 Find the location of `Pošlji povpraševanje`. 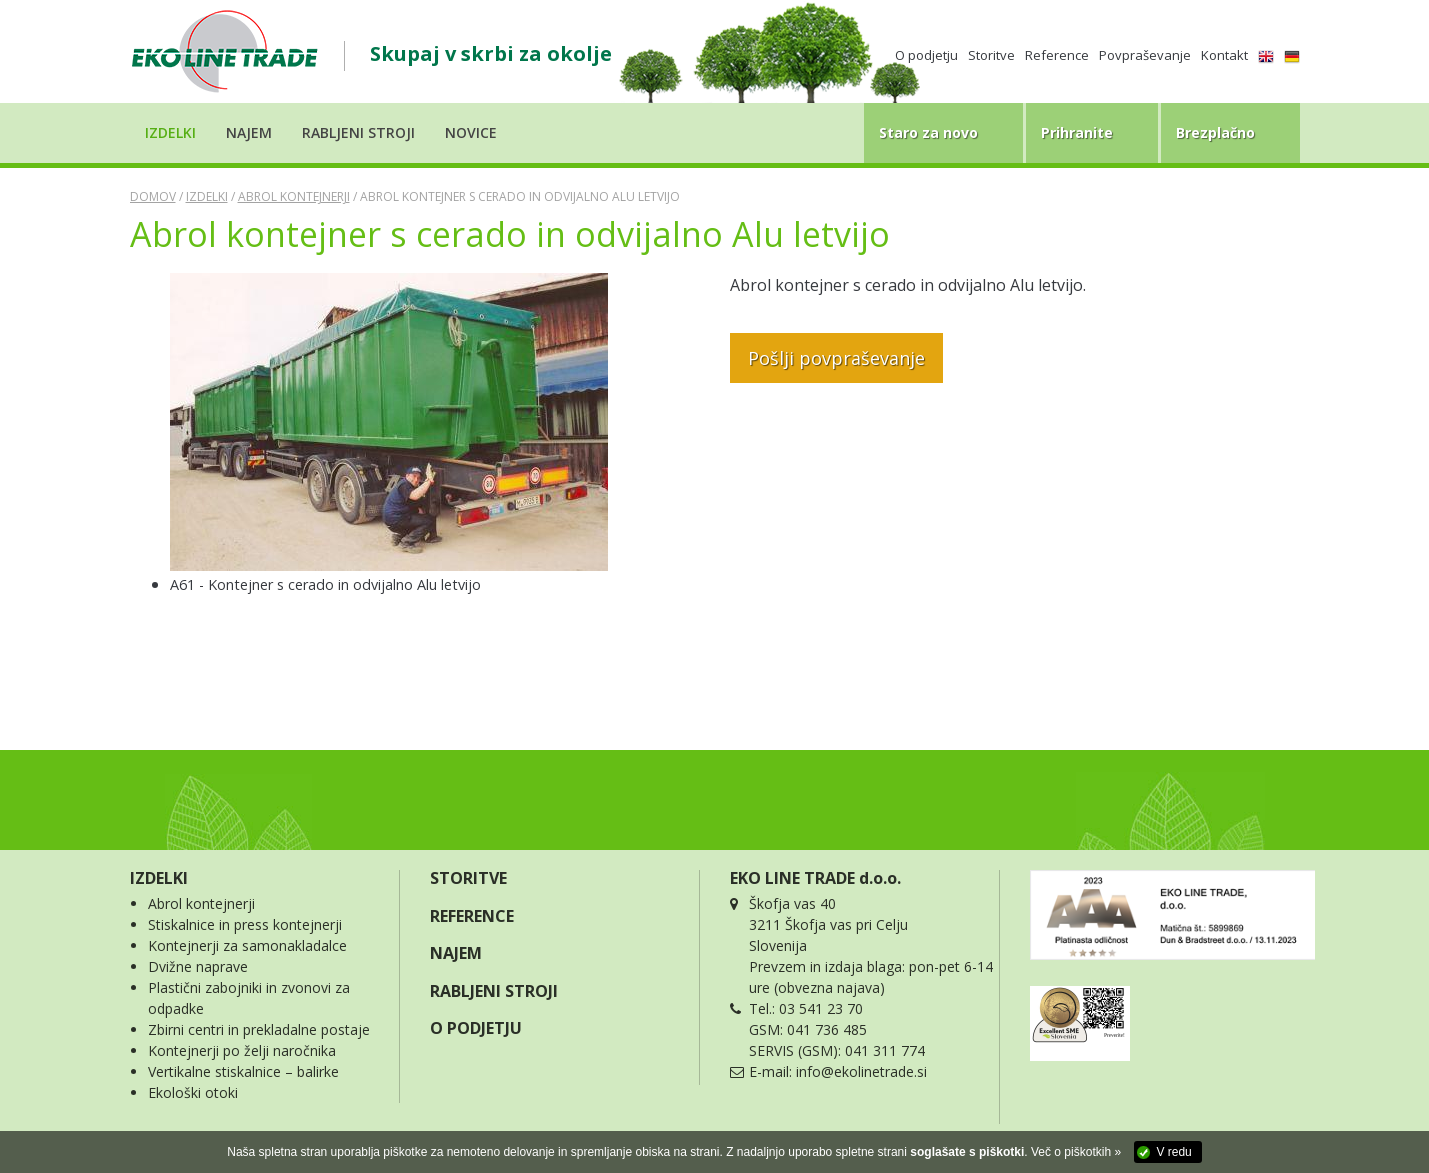

Pošlji povpraševanje is located at coordinates (836, 358).